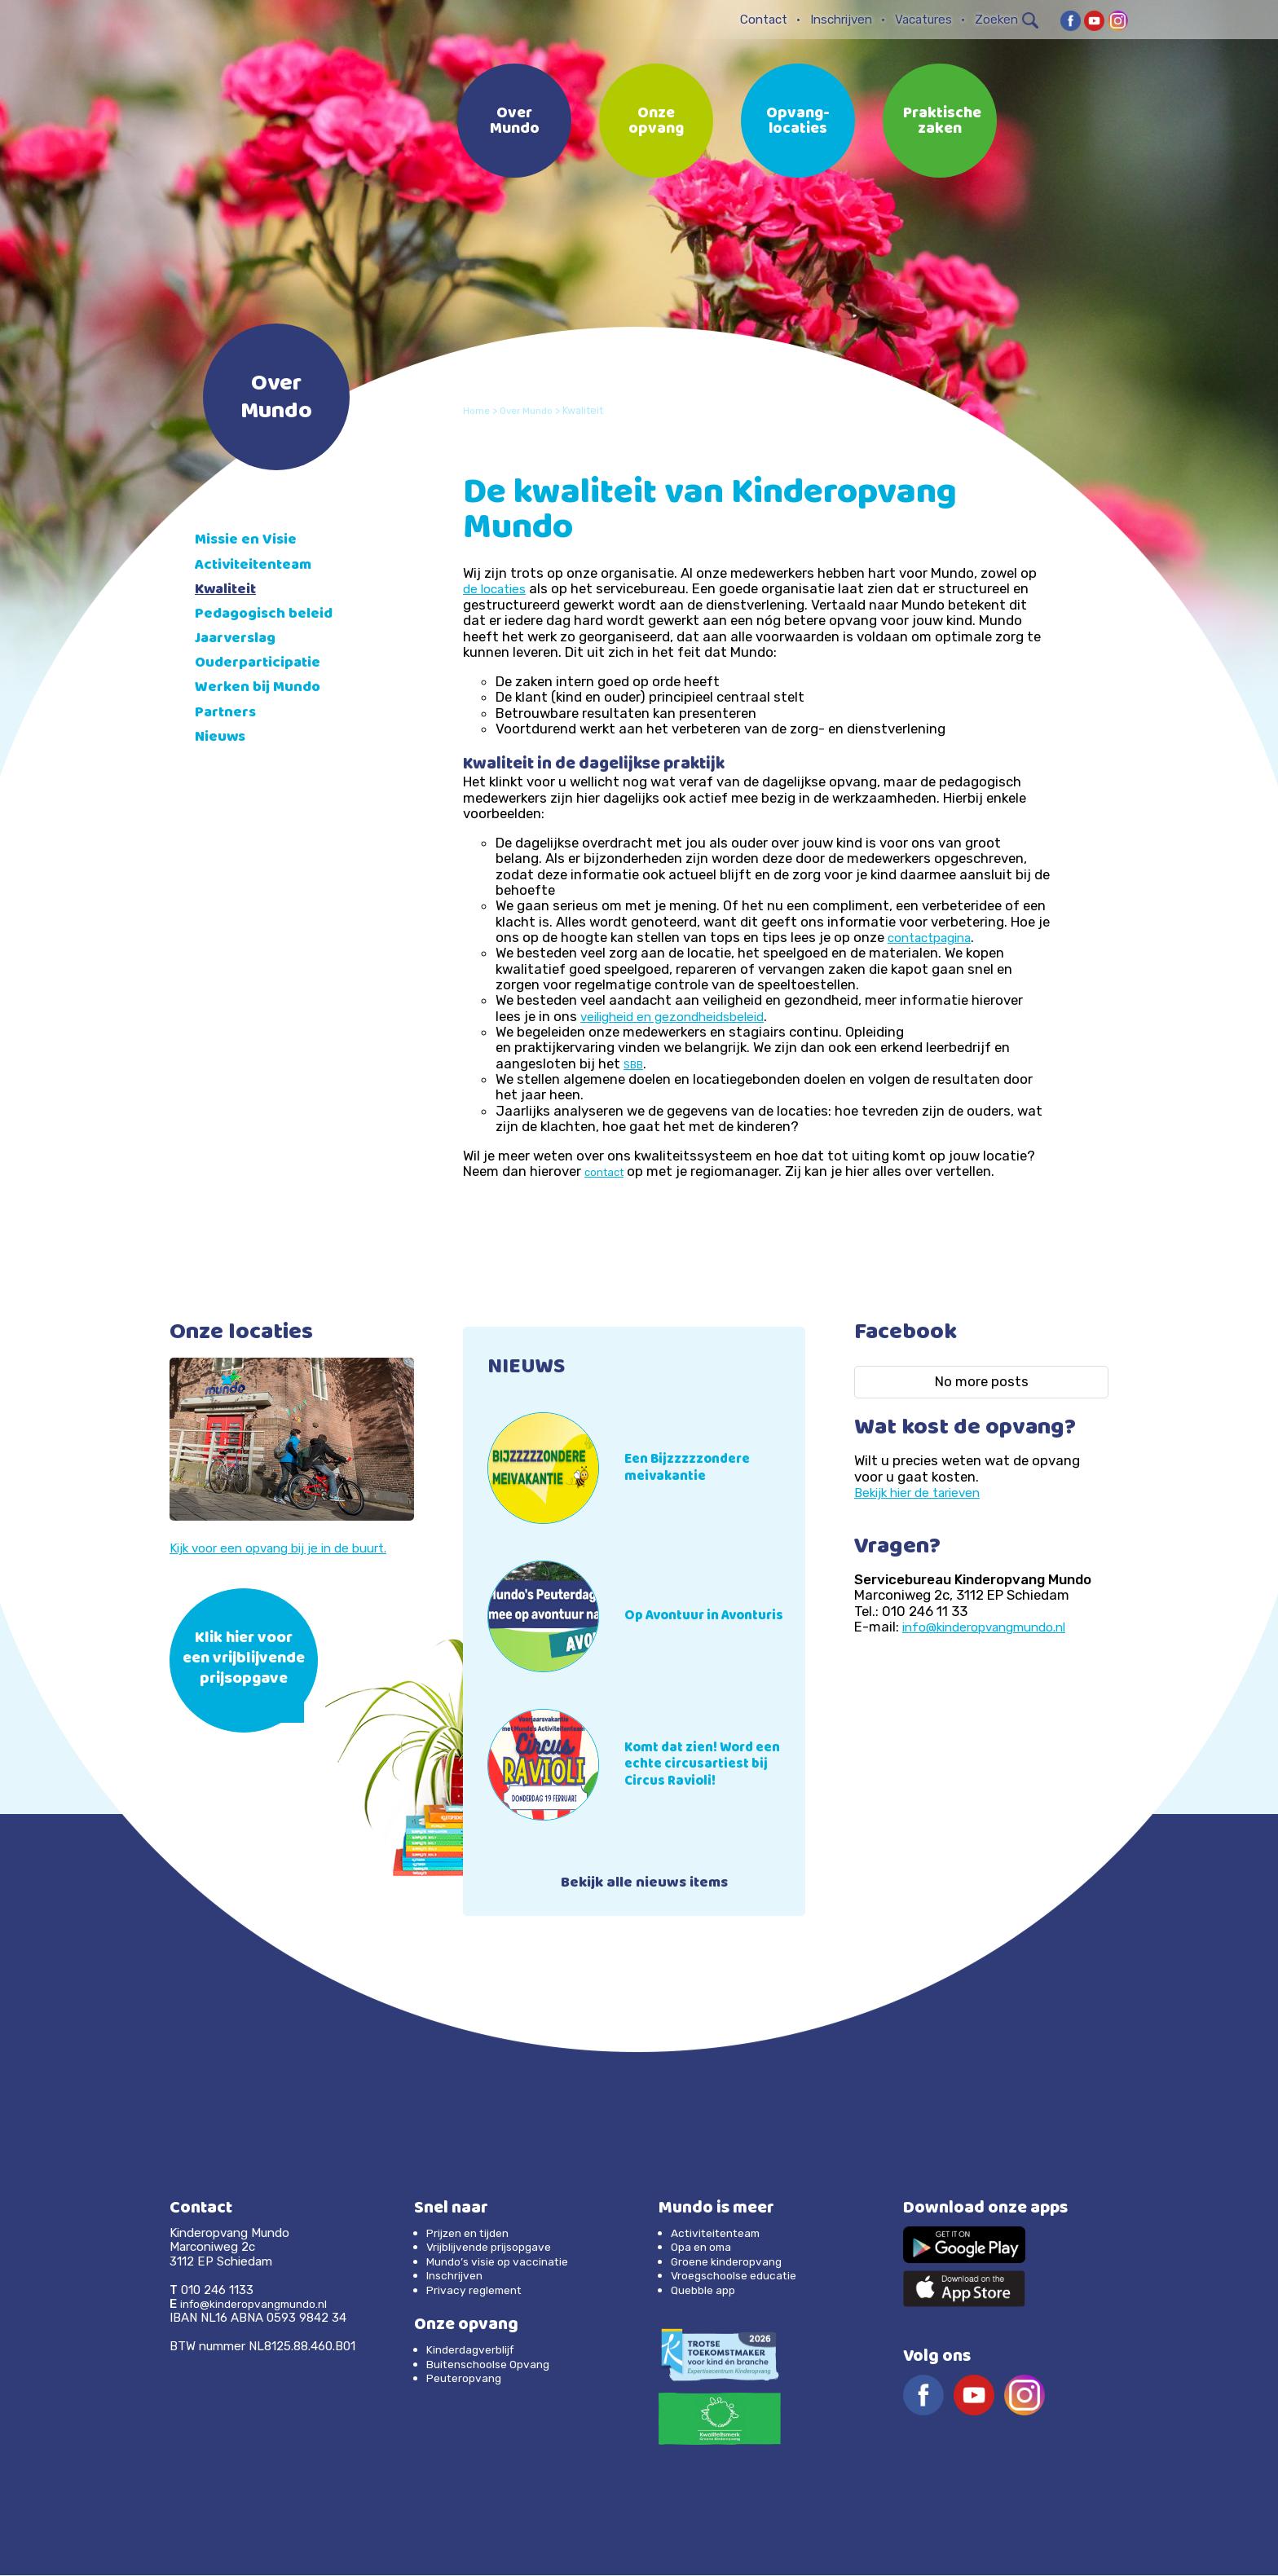 Image resolution: width=1278 pixels, height=2576 pixels. What do you see at coordinates (706, 2290) in the screenshot?
I see `Quebble app` at bounding box center [706, 2290].